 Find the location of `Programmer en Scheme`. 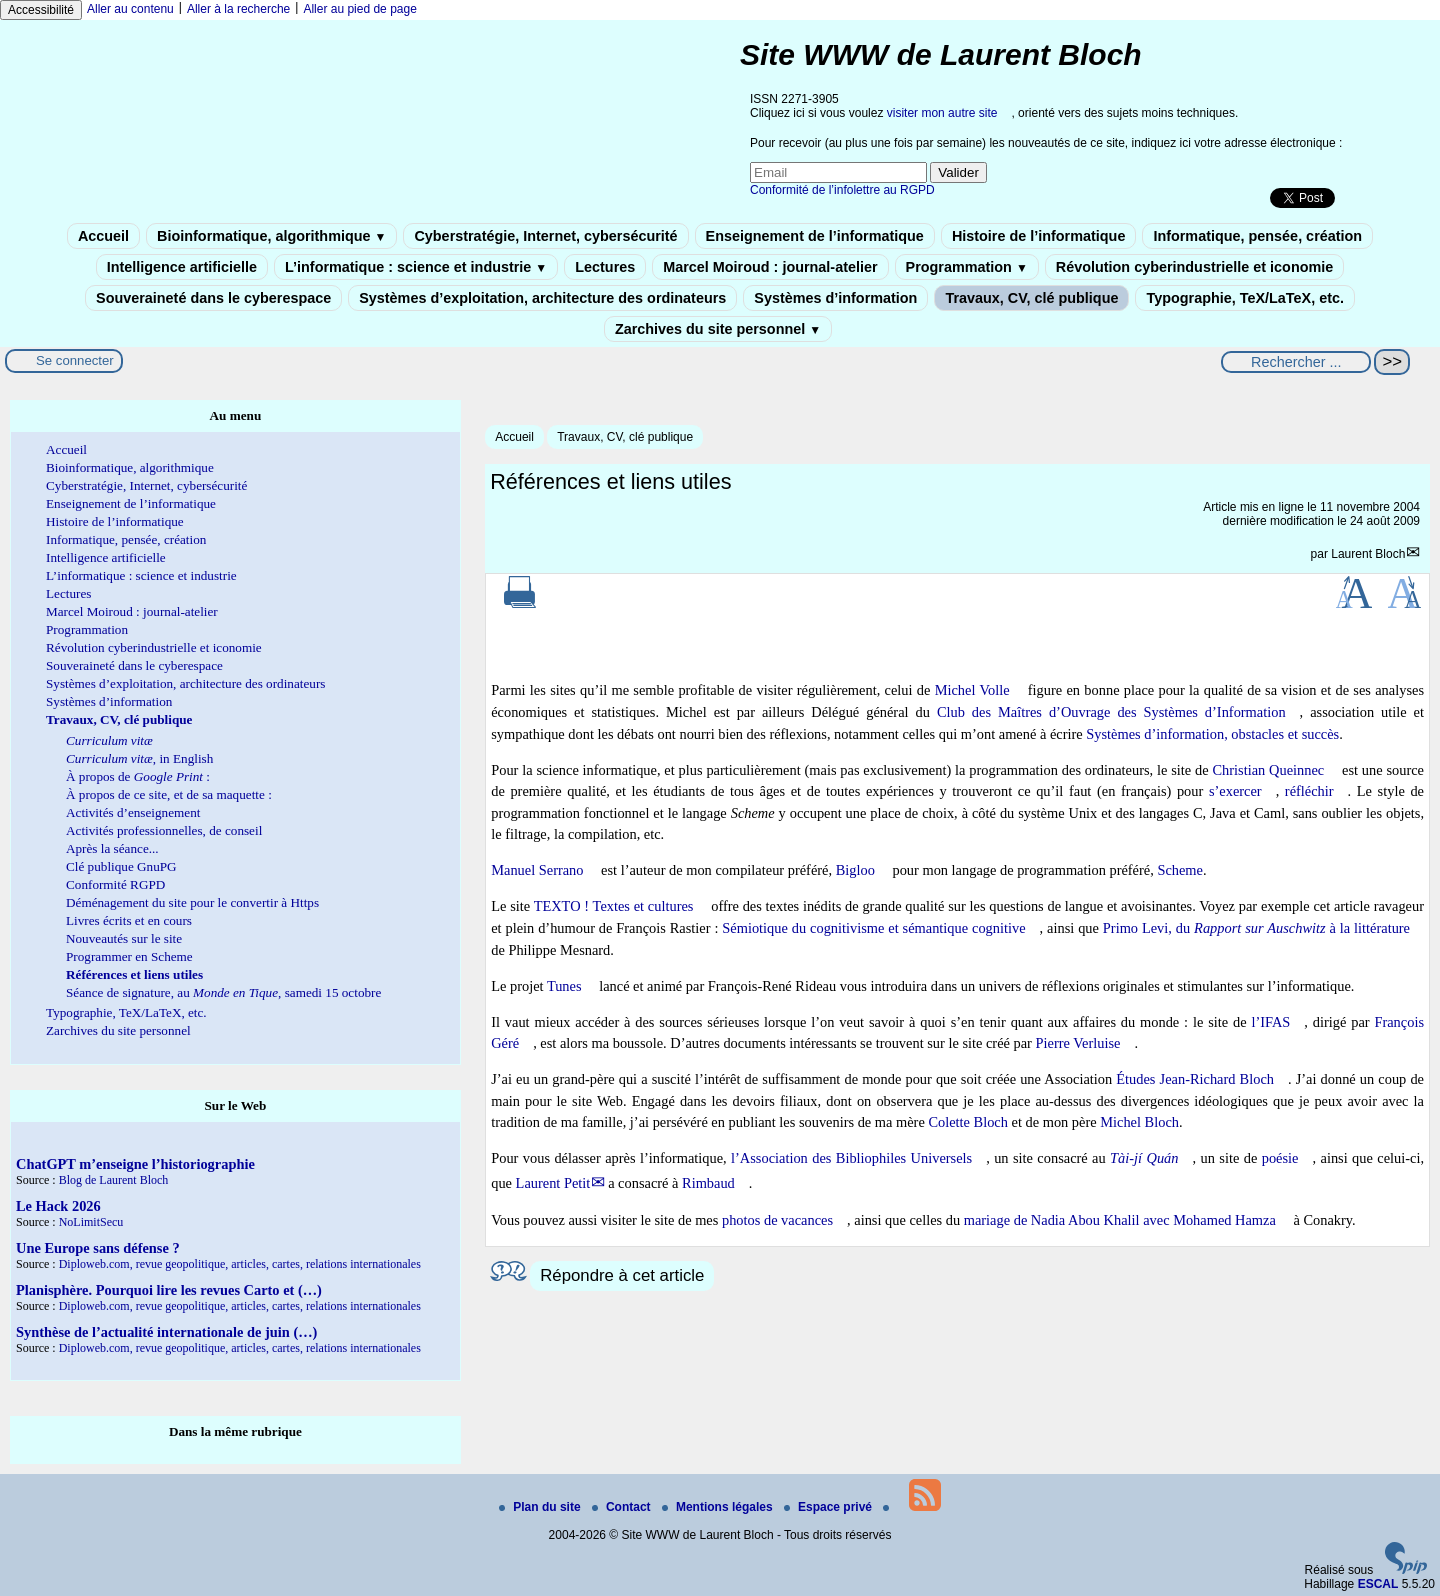

Programmer en Scheme is located at coordinates (129, 956).